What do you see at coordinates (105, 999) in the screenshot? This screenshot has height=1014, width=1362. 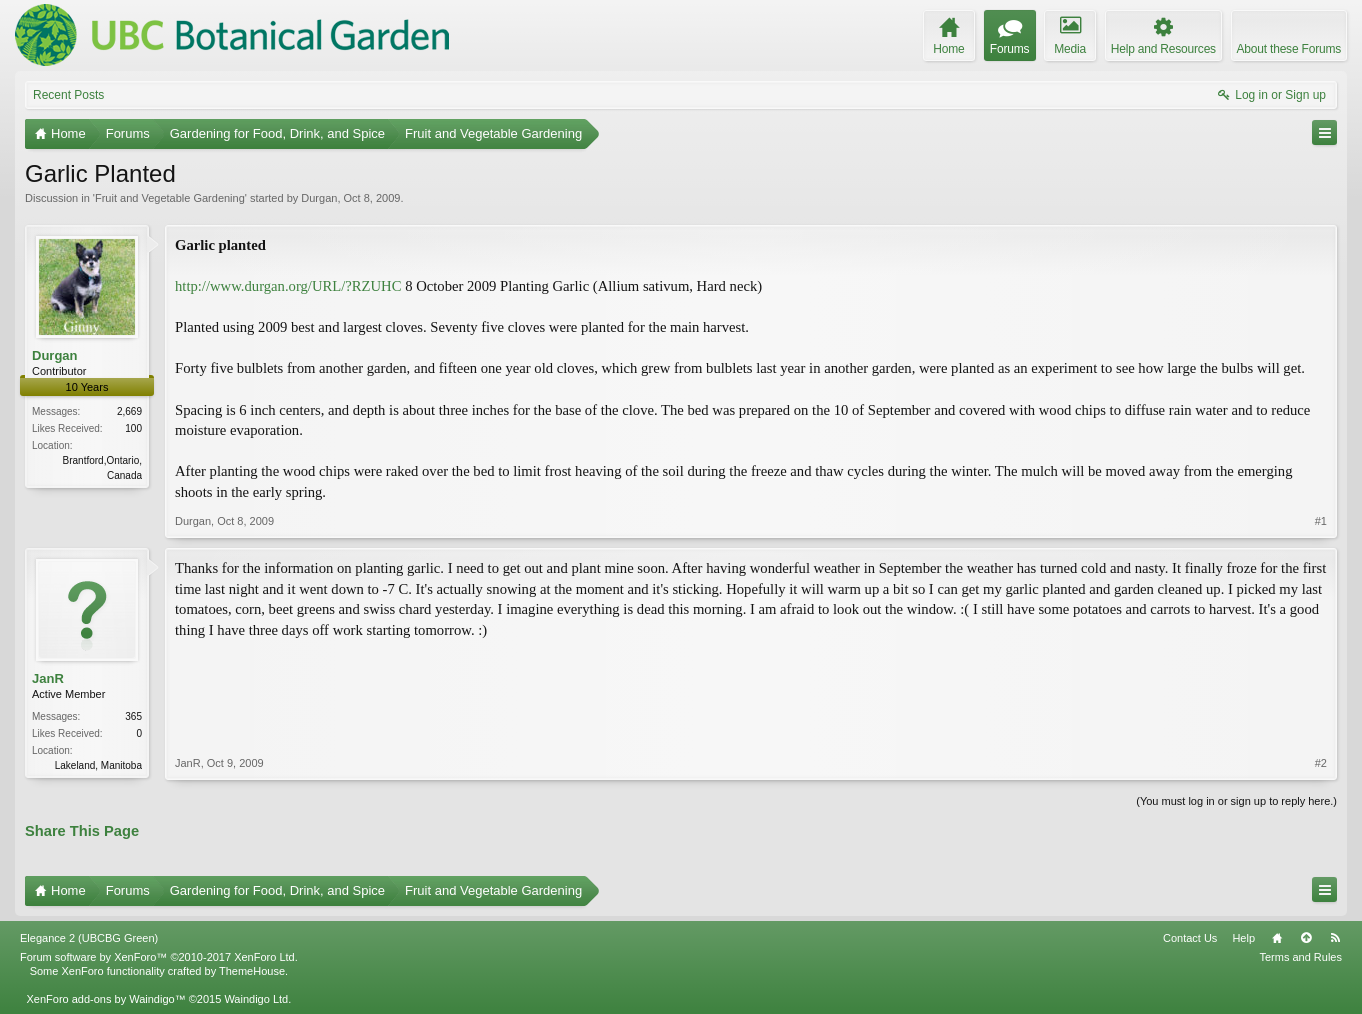 I see `XenForo add-ons by Waindigo™` at bounding box center [105, 999].